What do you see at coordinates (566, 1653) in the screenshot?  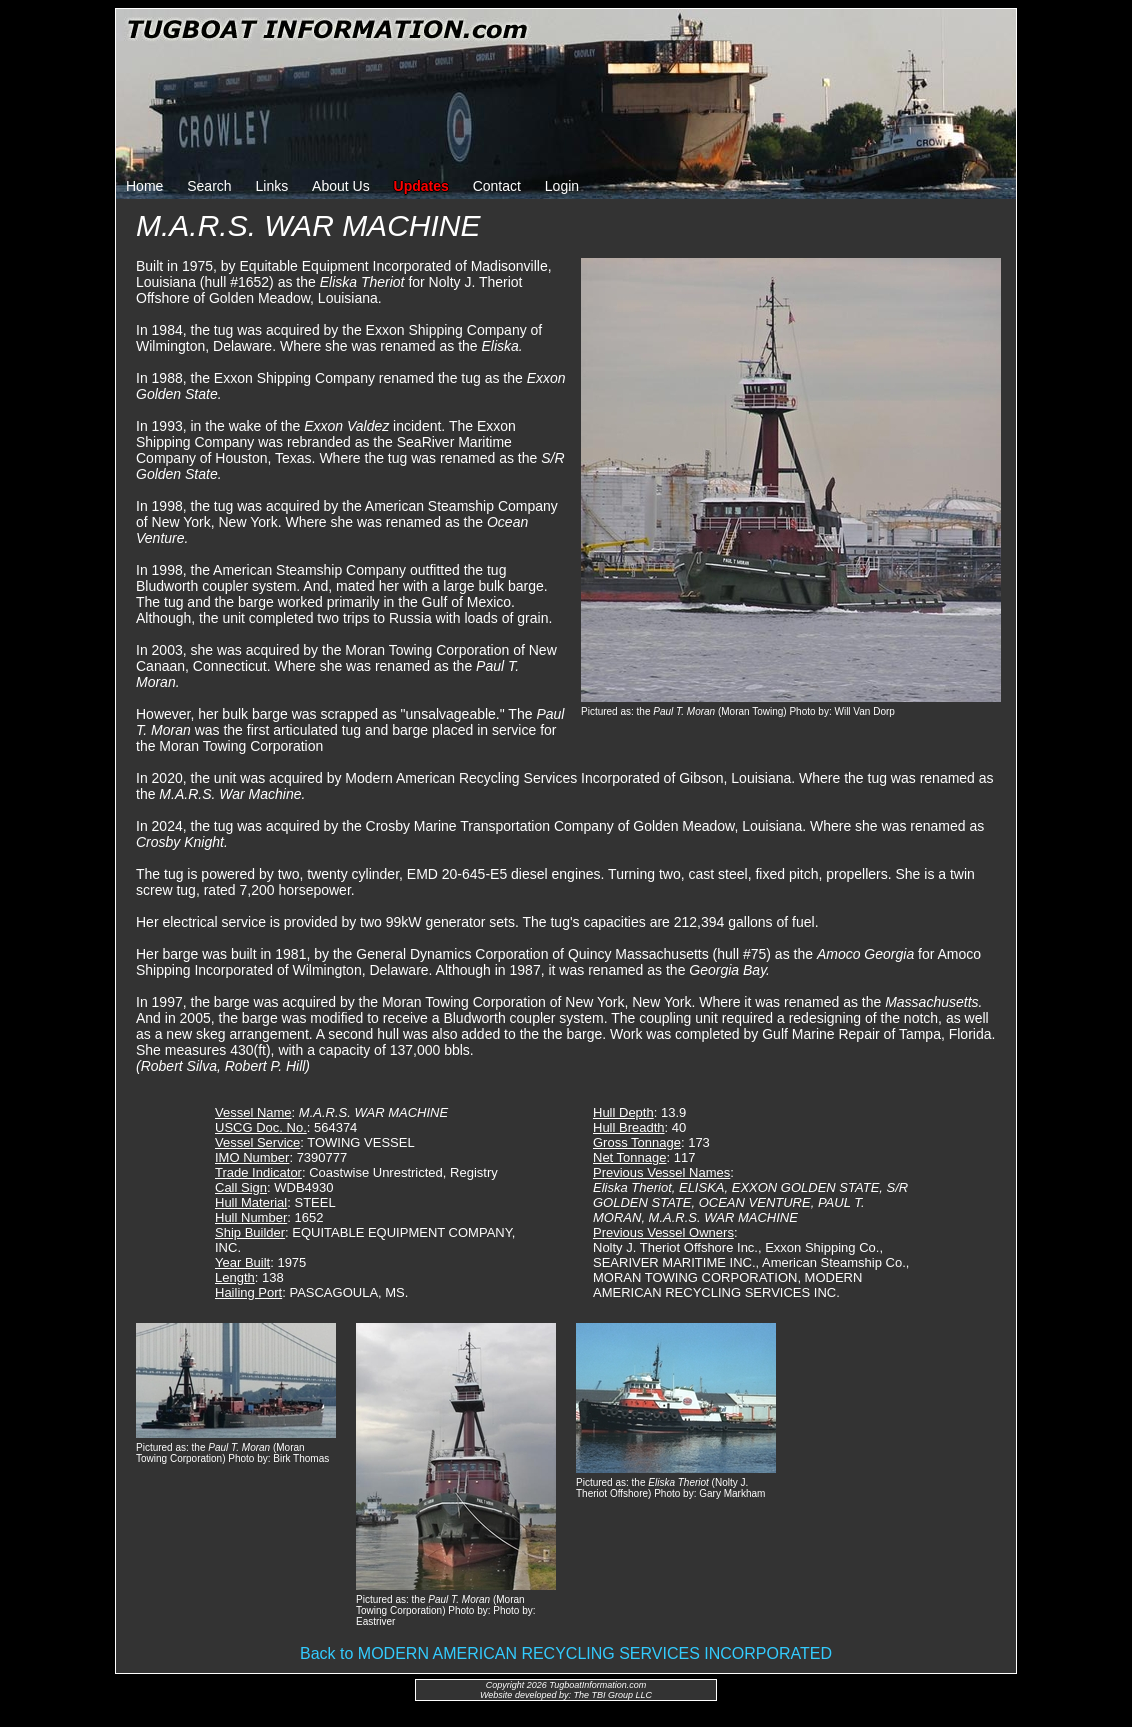 I see `Back to MODERN AMERICAN RECYCLING SERVICES INCORPORATED` at bounding box center [566, 1653].